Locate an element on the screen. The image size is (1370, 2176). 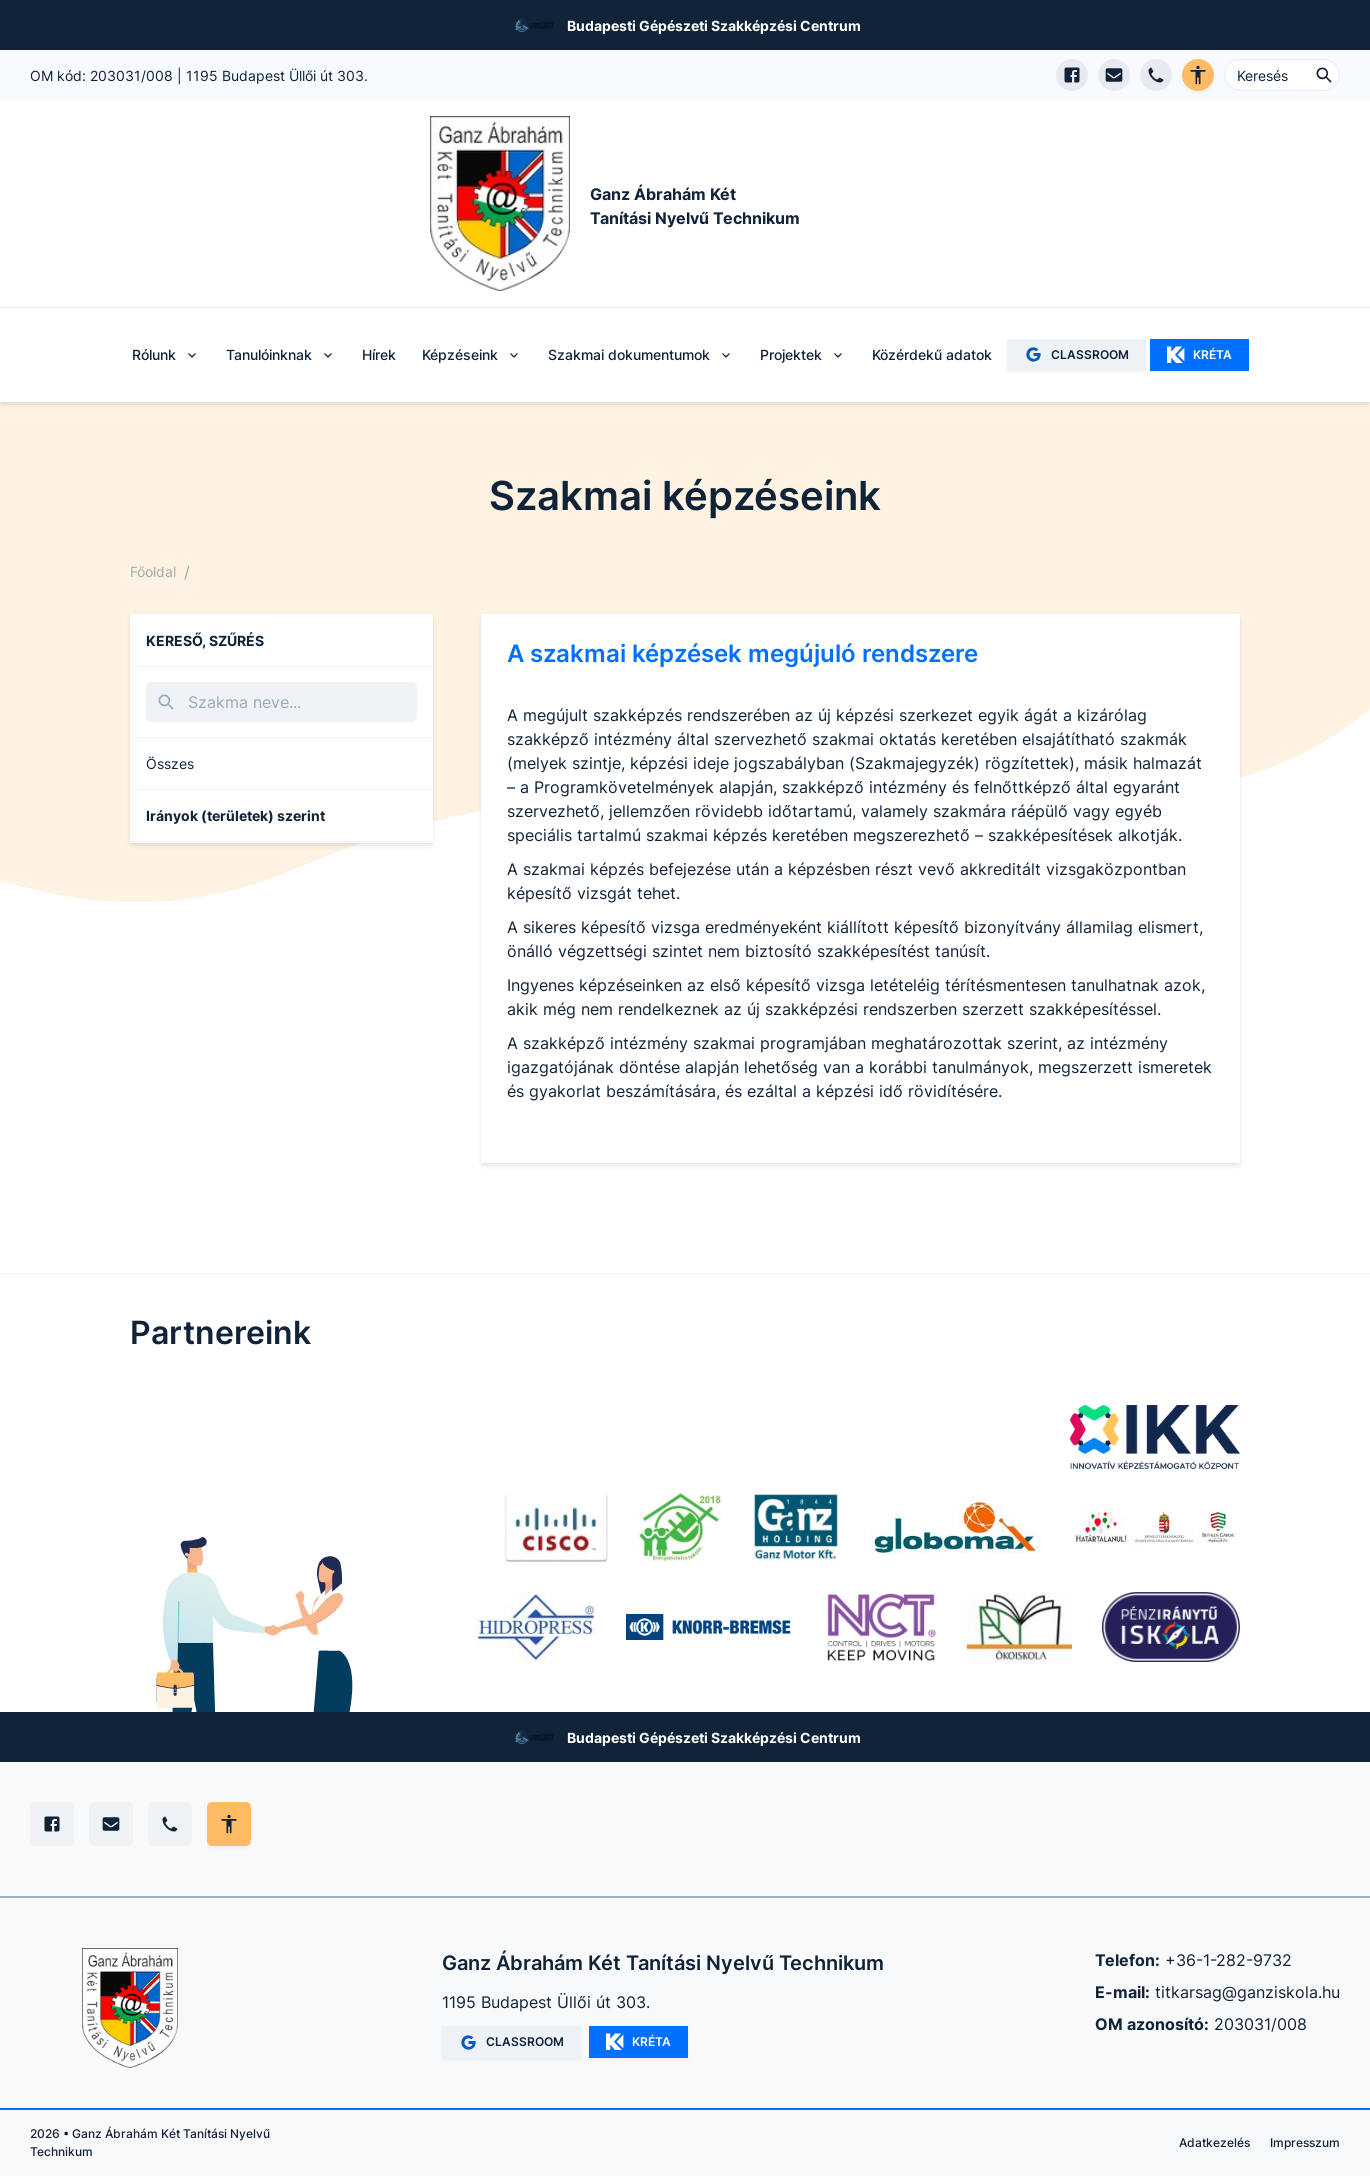
Közérdekű adatok is located at coordinates (932, 354).